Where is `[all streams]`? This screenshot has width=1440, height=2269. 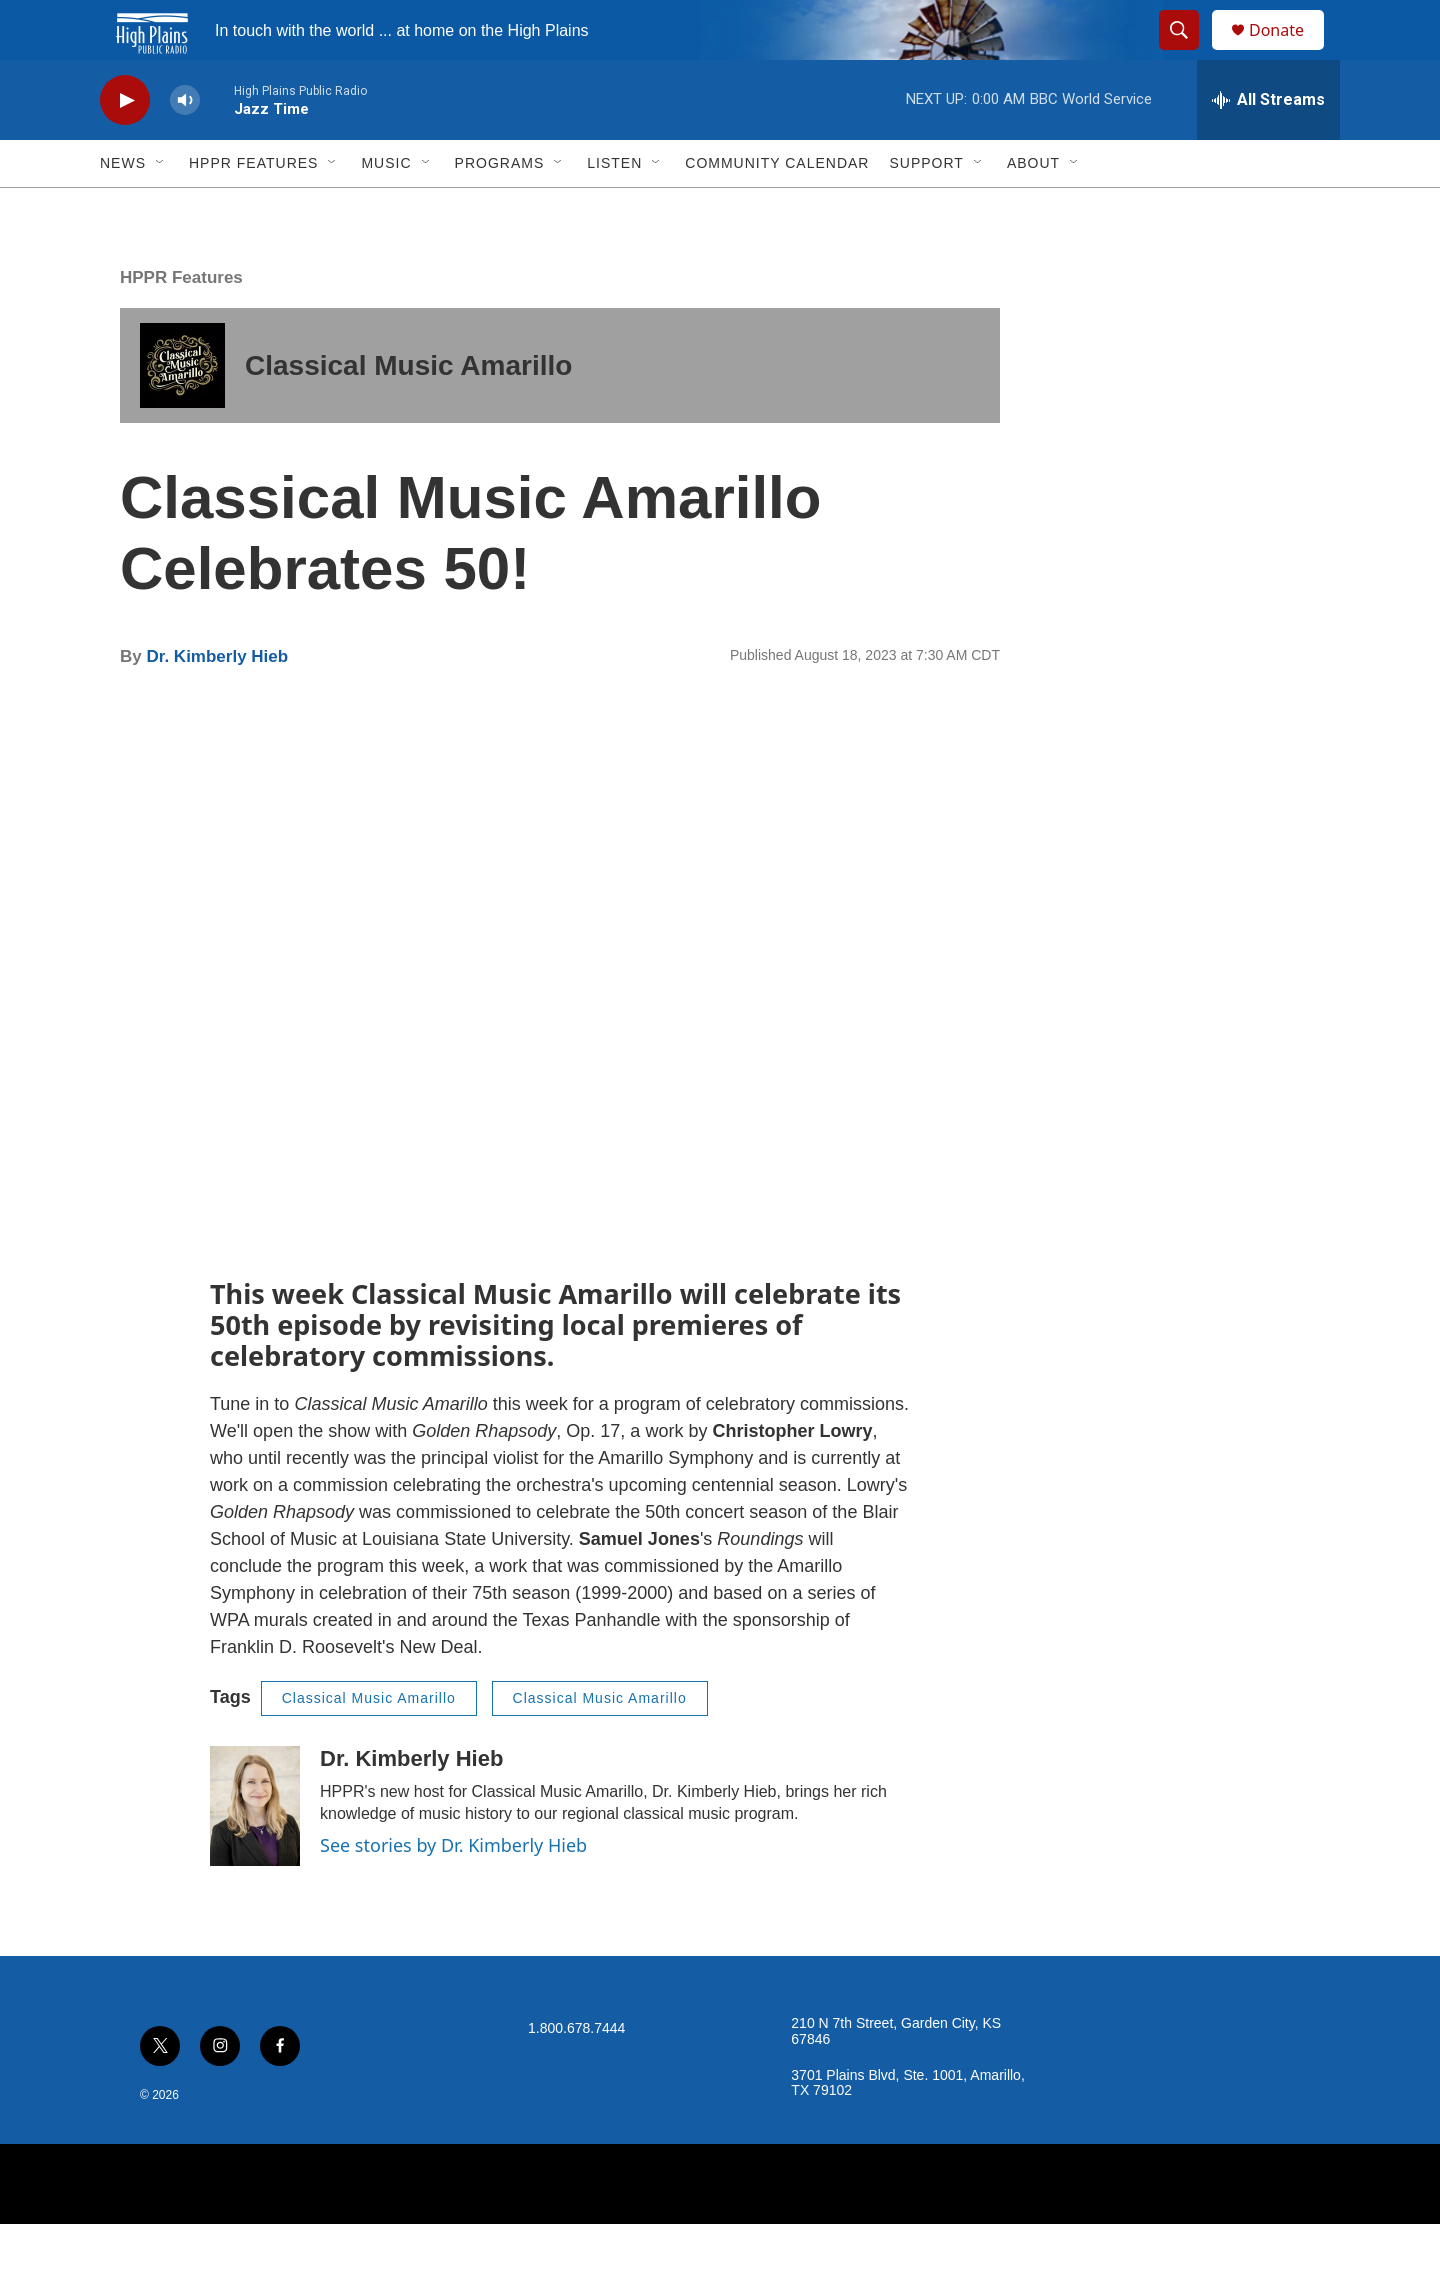
[all streams] is located at coordinates (1268, 145).